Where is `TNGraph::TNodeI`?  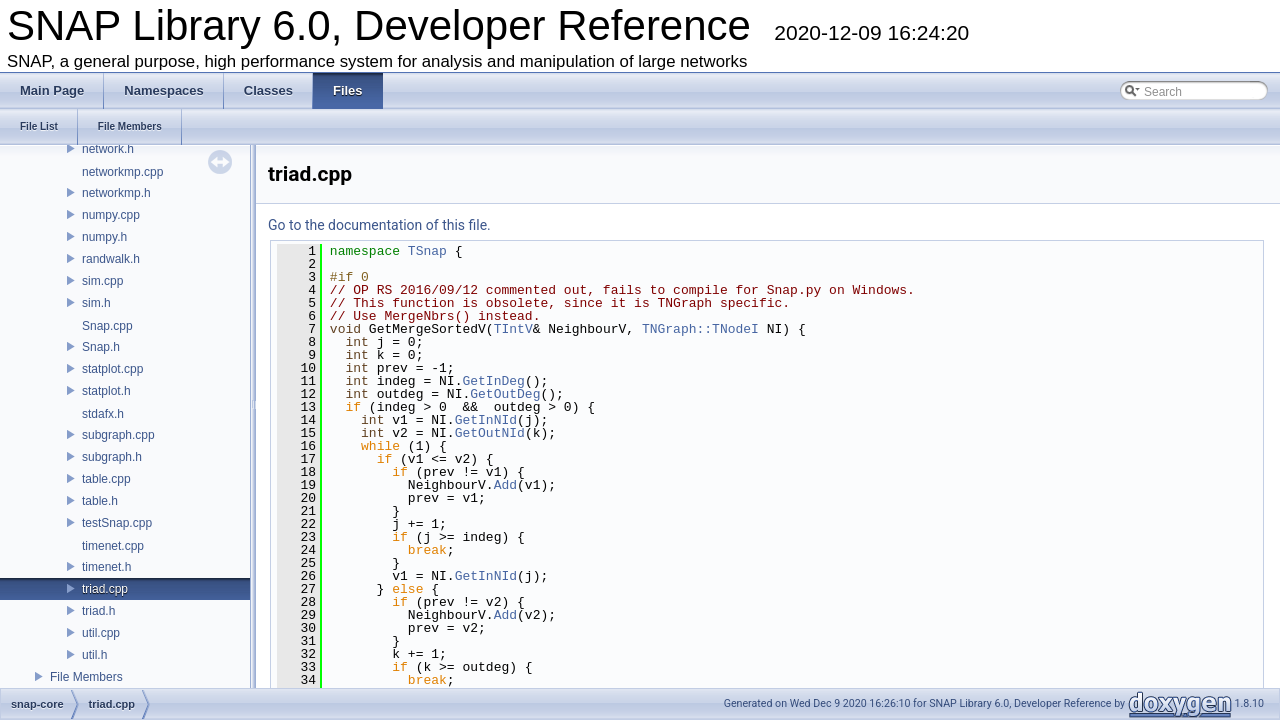 TNGraph::TNodeI is located at coordinates (700, 329).